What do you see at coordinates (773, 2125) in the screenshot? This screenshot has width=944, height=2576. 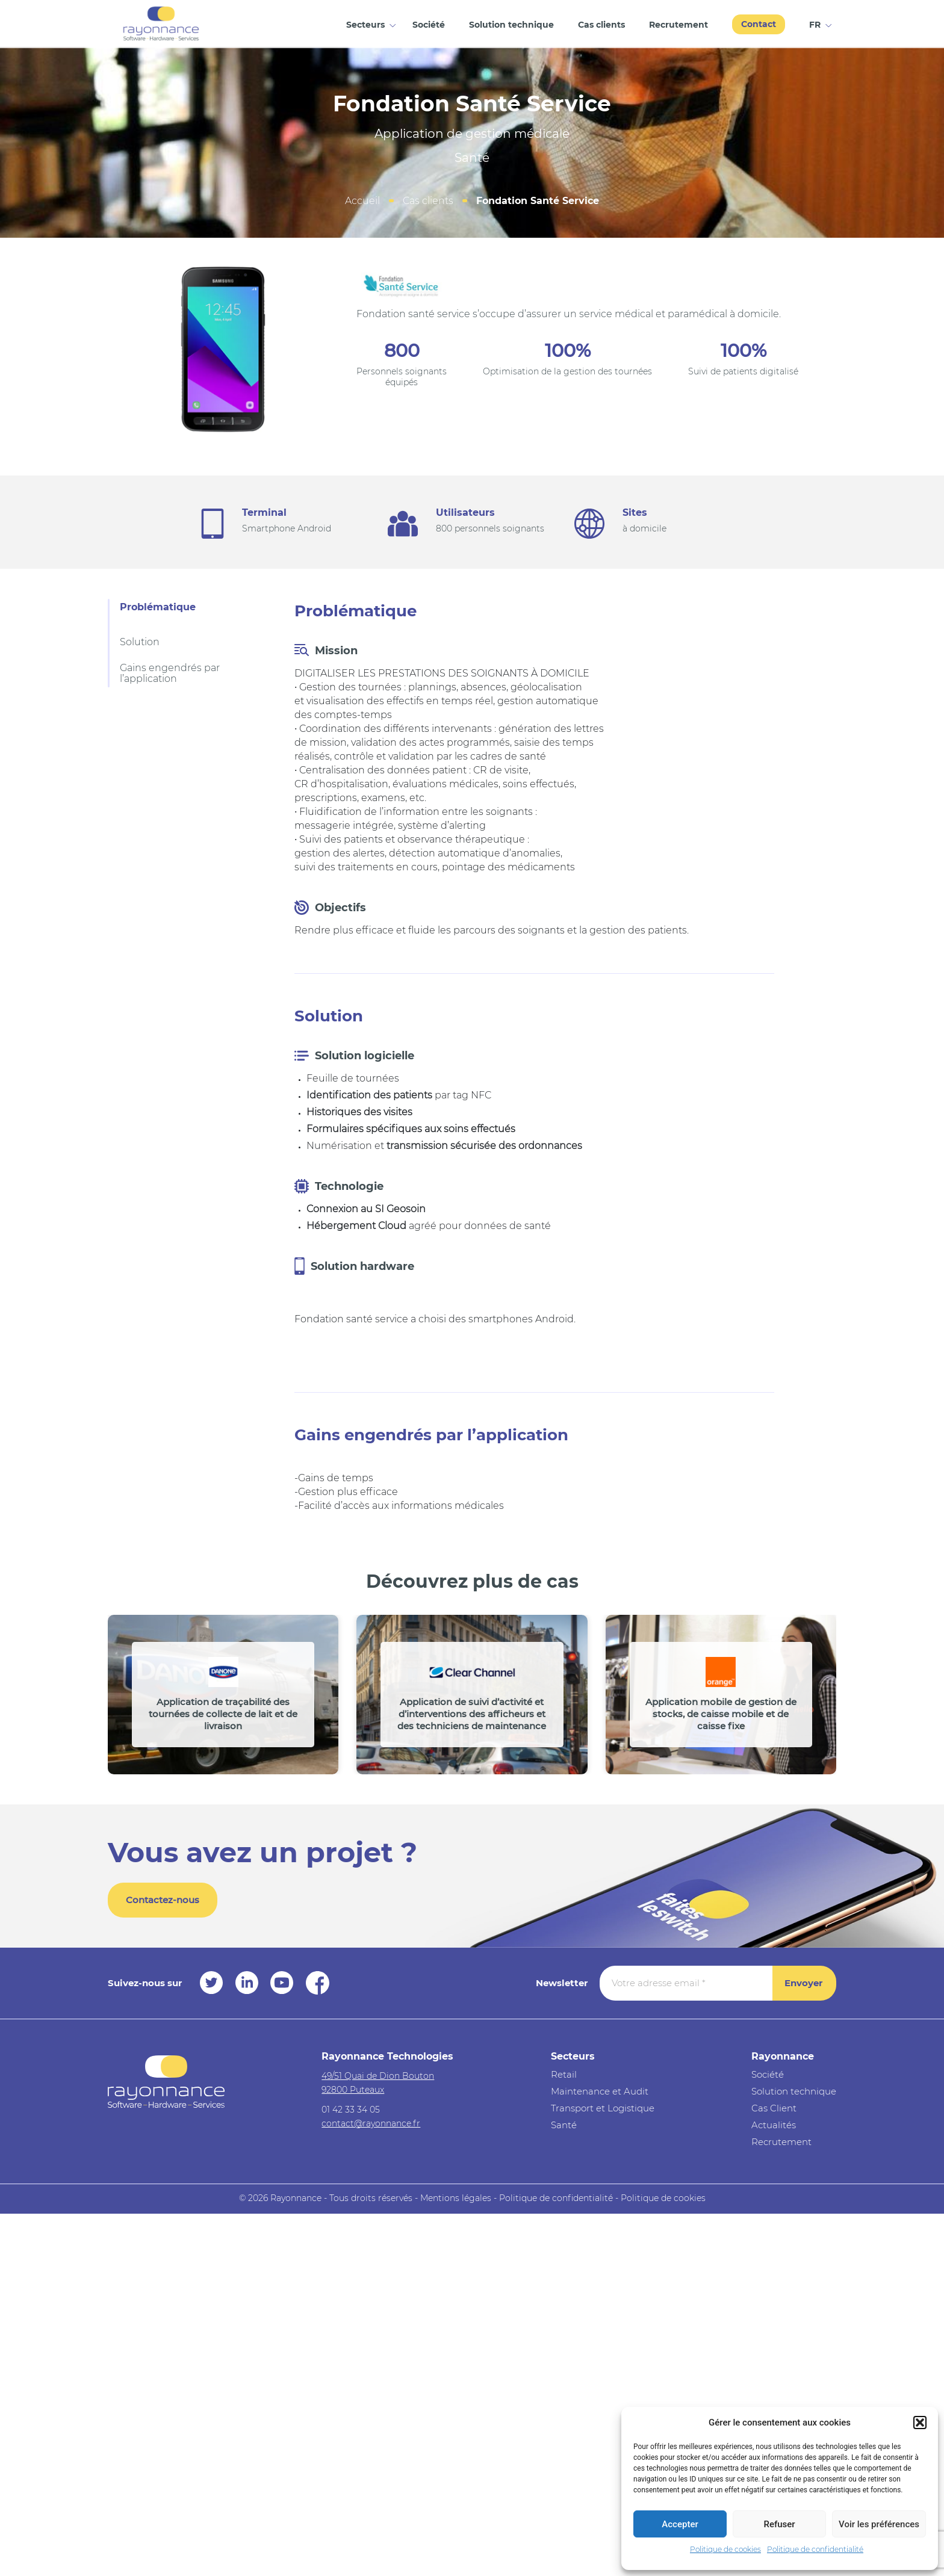 I see `Actualités` at bounding box center [773, 2125].